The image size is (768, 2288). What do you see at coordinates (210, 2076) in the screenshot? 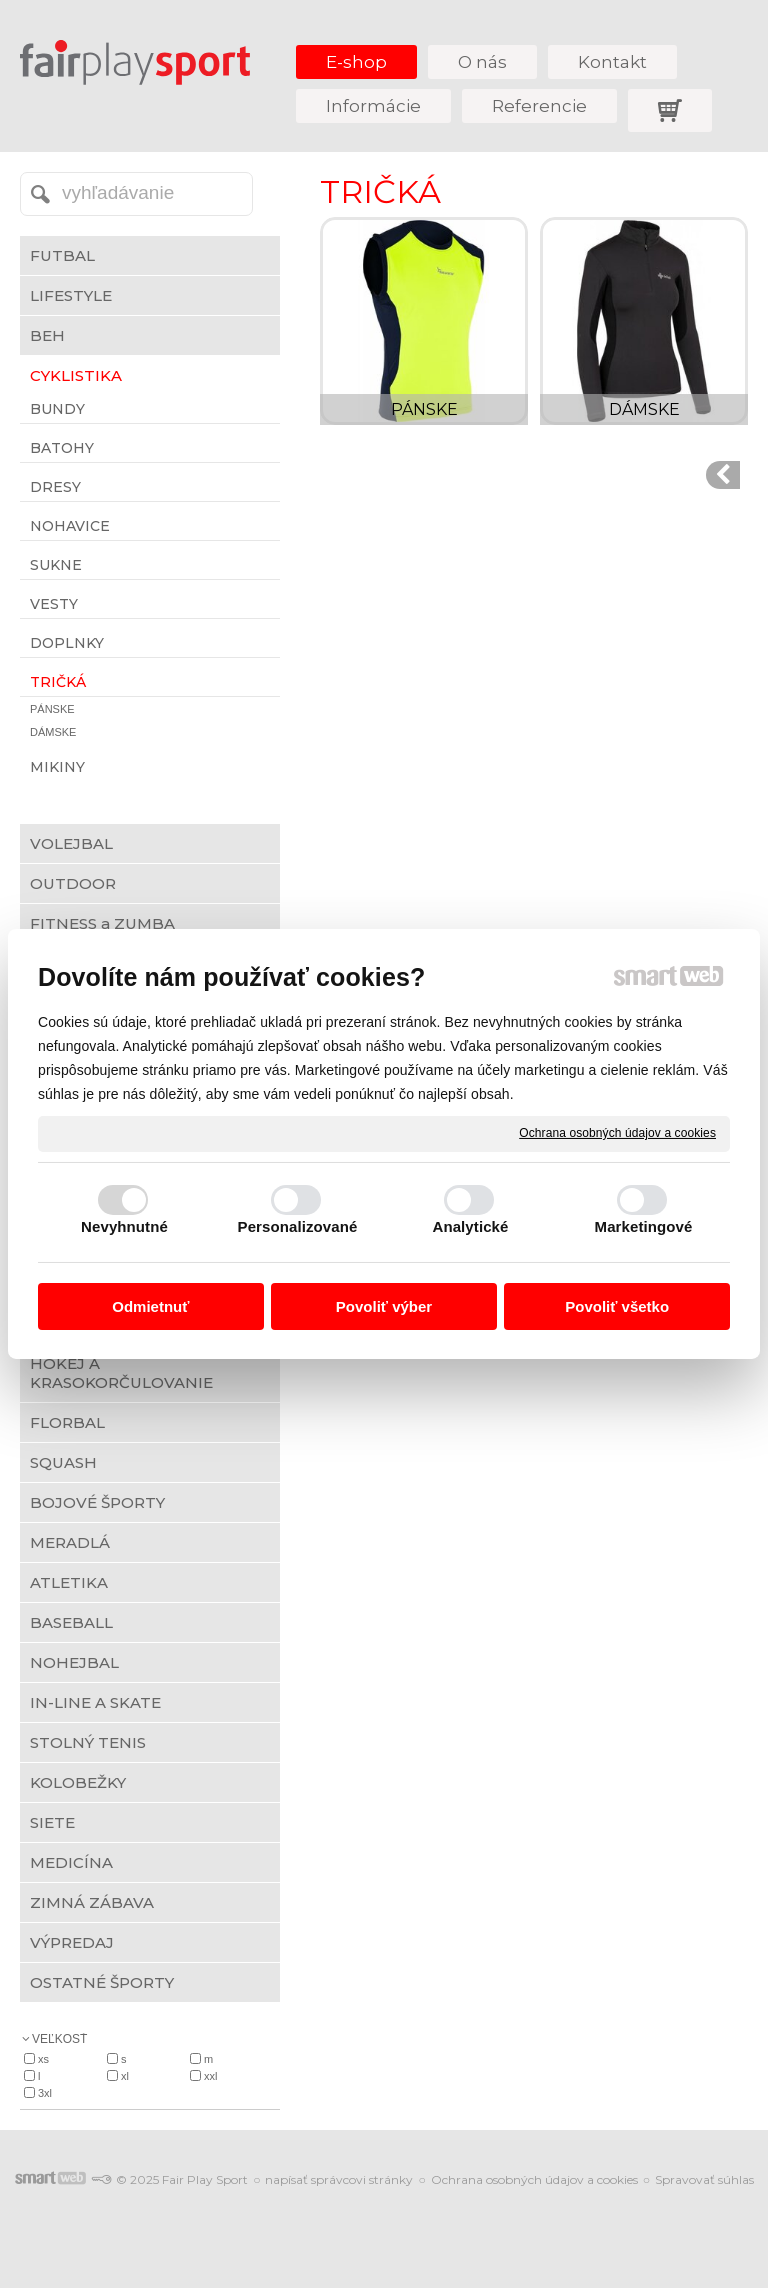
I see `XXL` at bounding box center [210, 2076].